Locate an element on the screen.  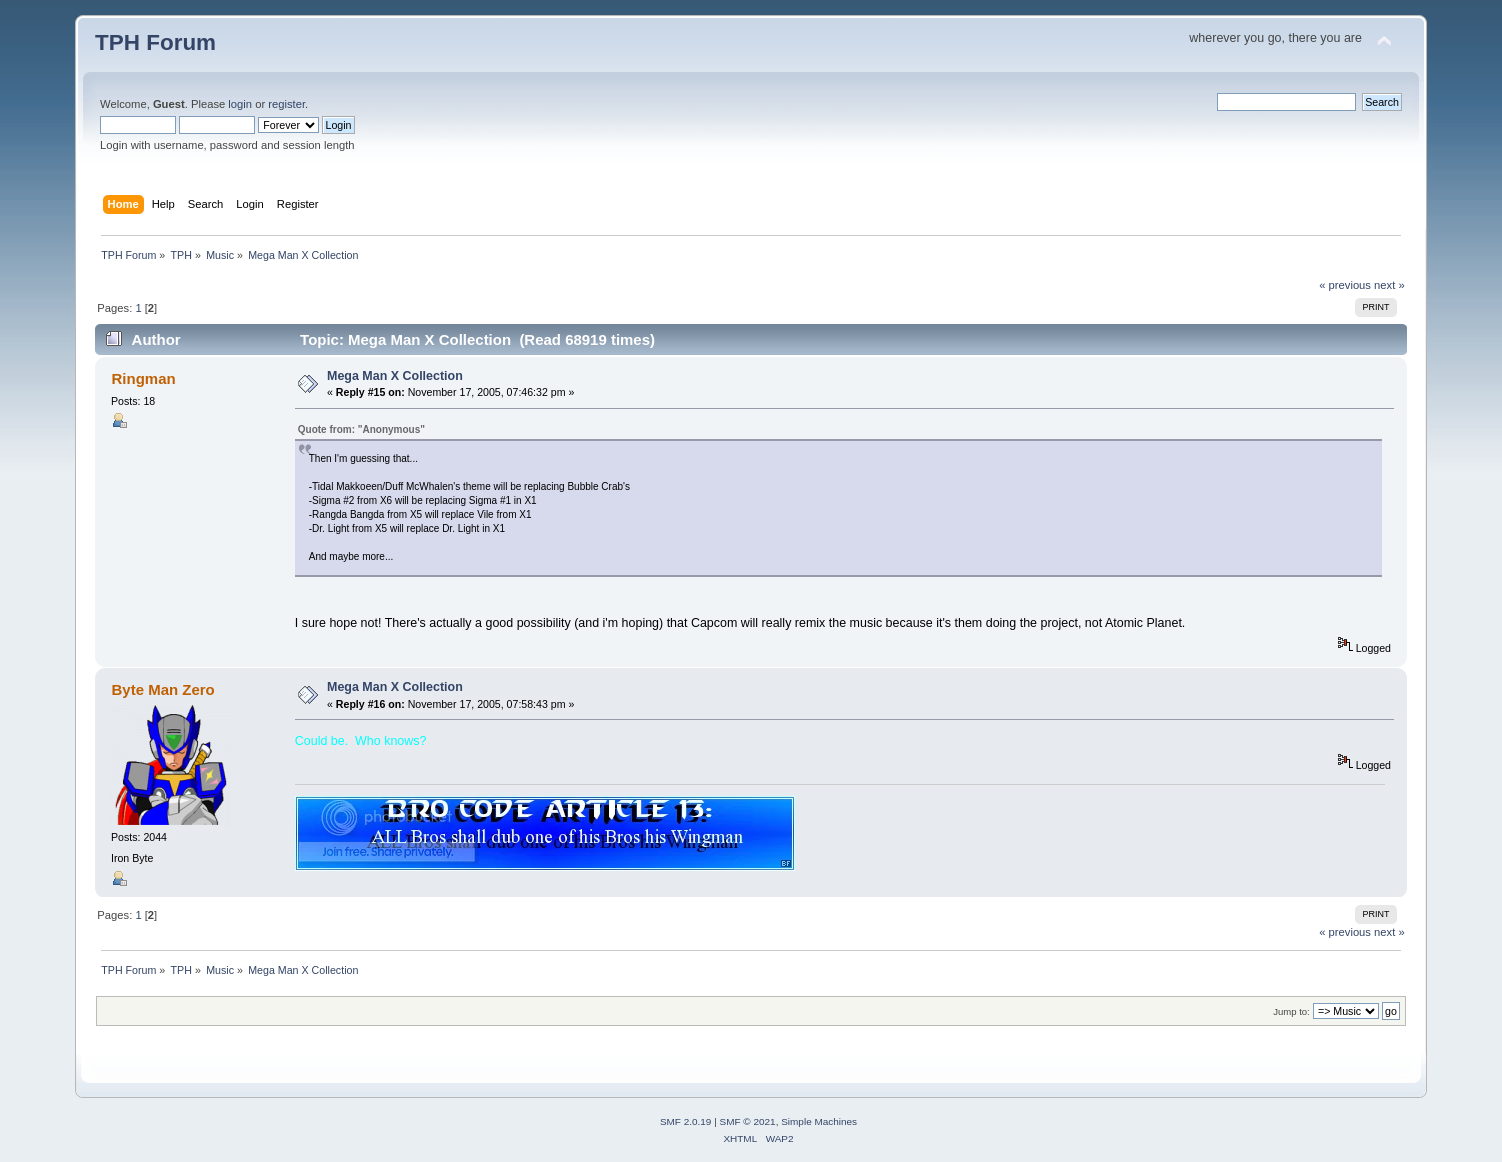
« previous is located at coordinates (1345, 285).